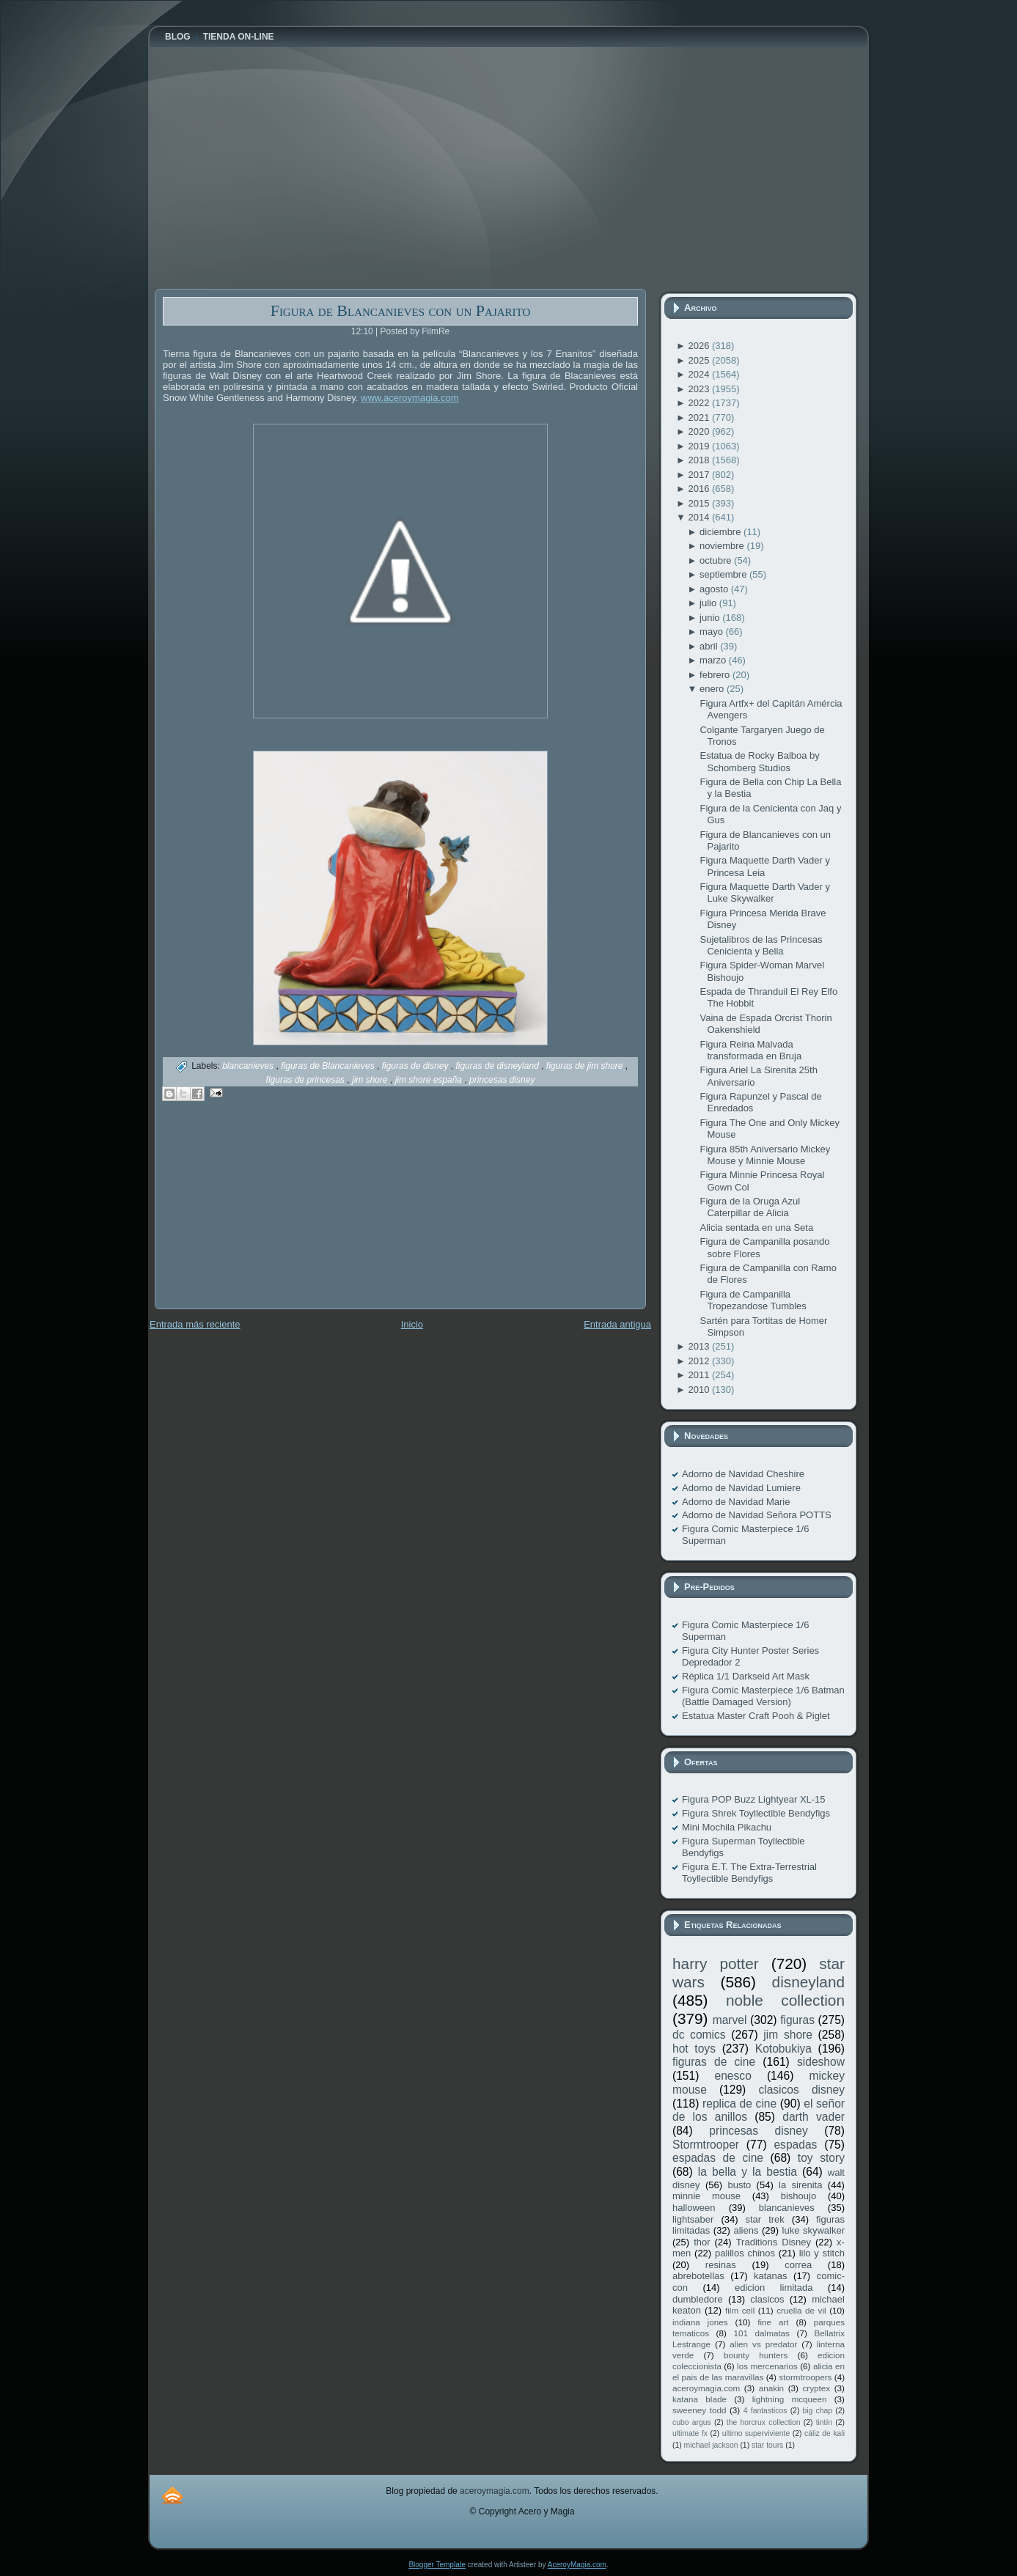 The width and height of the screenshot is (1017, 2576). Describe the element at coordinates (818, 2411) in the screenshot. I see `big chap` at that location.